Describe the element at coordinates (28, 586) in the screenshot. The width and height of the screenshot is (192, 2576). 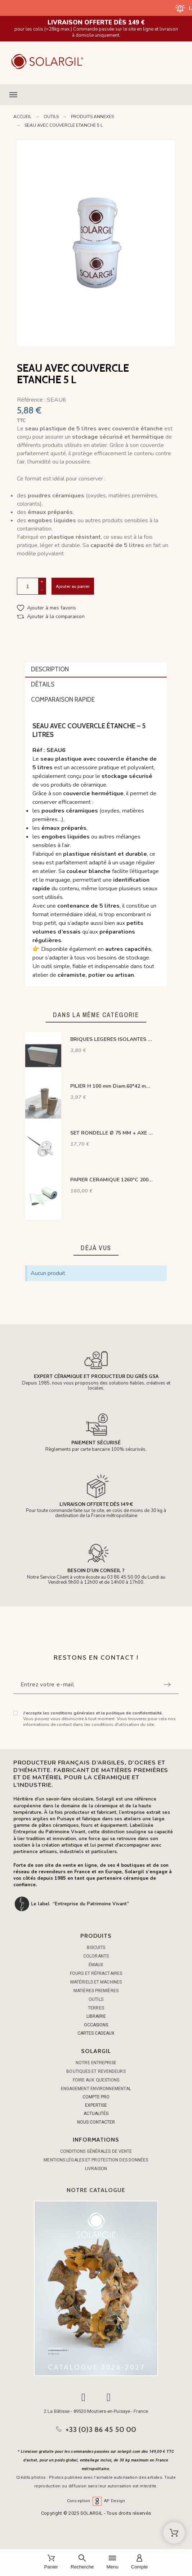
I see `[Quantité]` at that location.